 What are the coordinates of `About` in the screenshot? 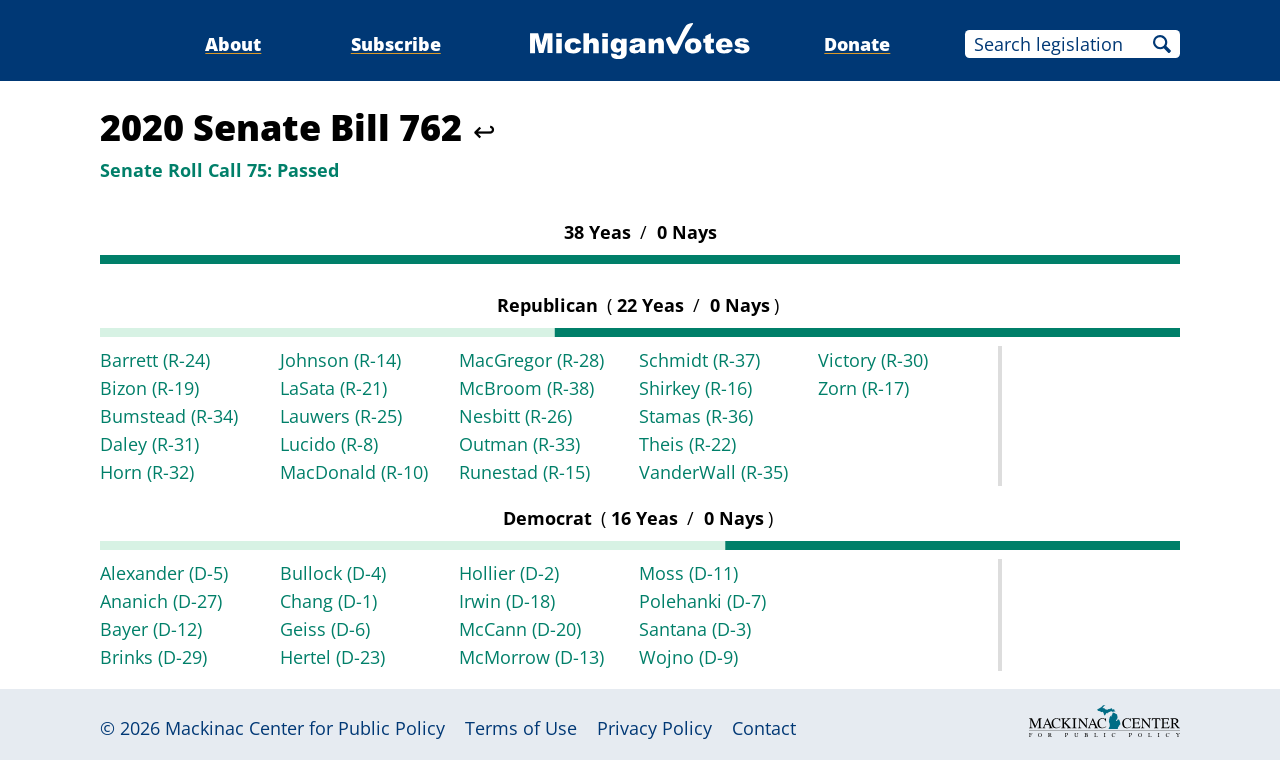 It's located at (233, 44).